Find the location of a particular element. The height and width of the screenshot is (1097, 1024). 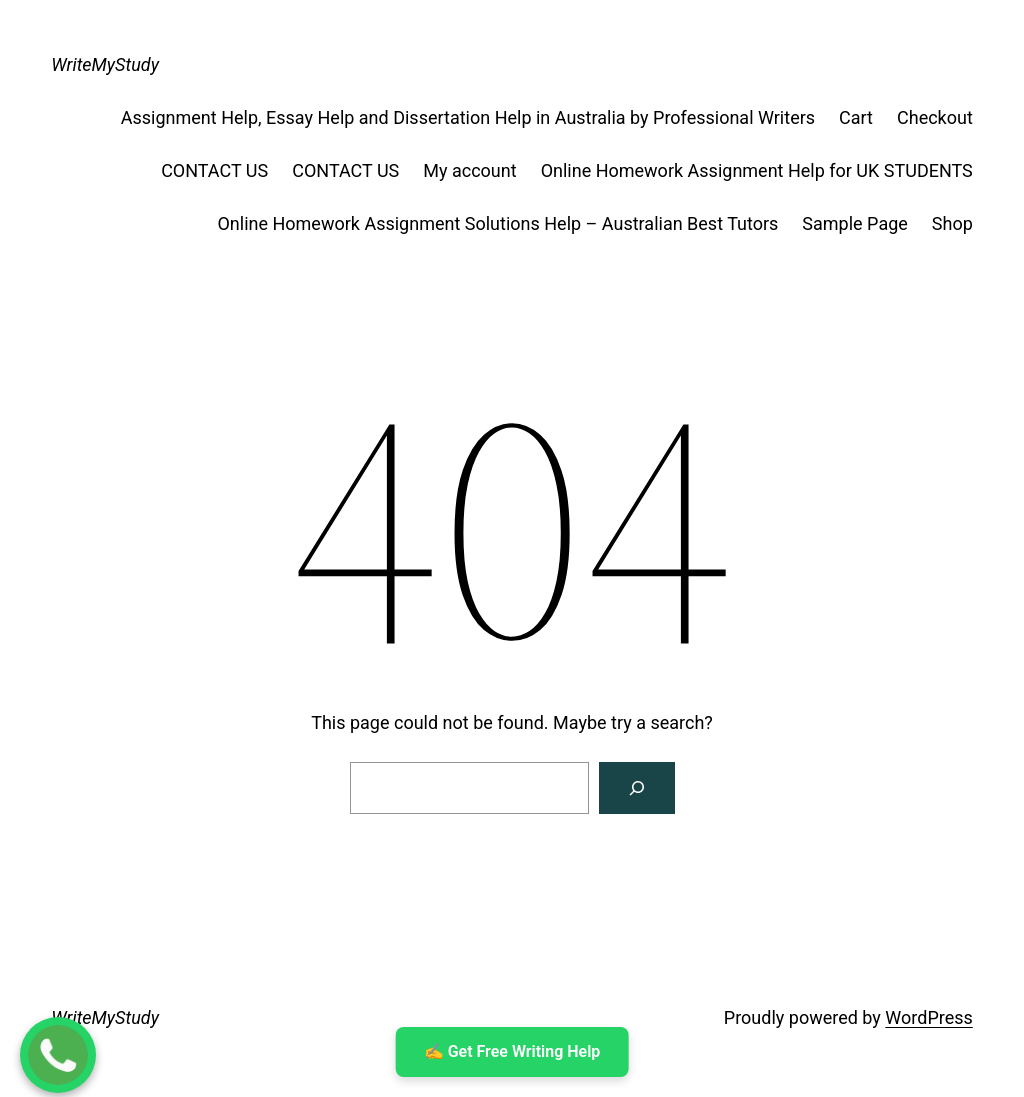

Online Homework Assignment Solutions Help – Australian Best Tutors is located at coordinates (497, 223).